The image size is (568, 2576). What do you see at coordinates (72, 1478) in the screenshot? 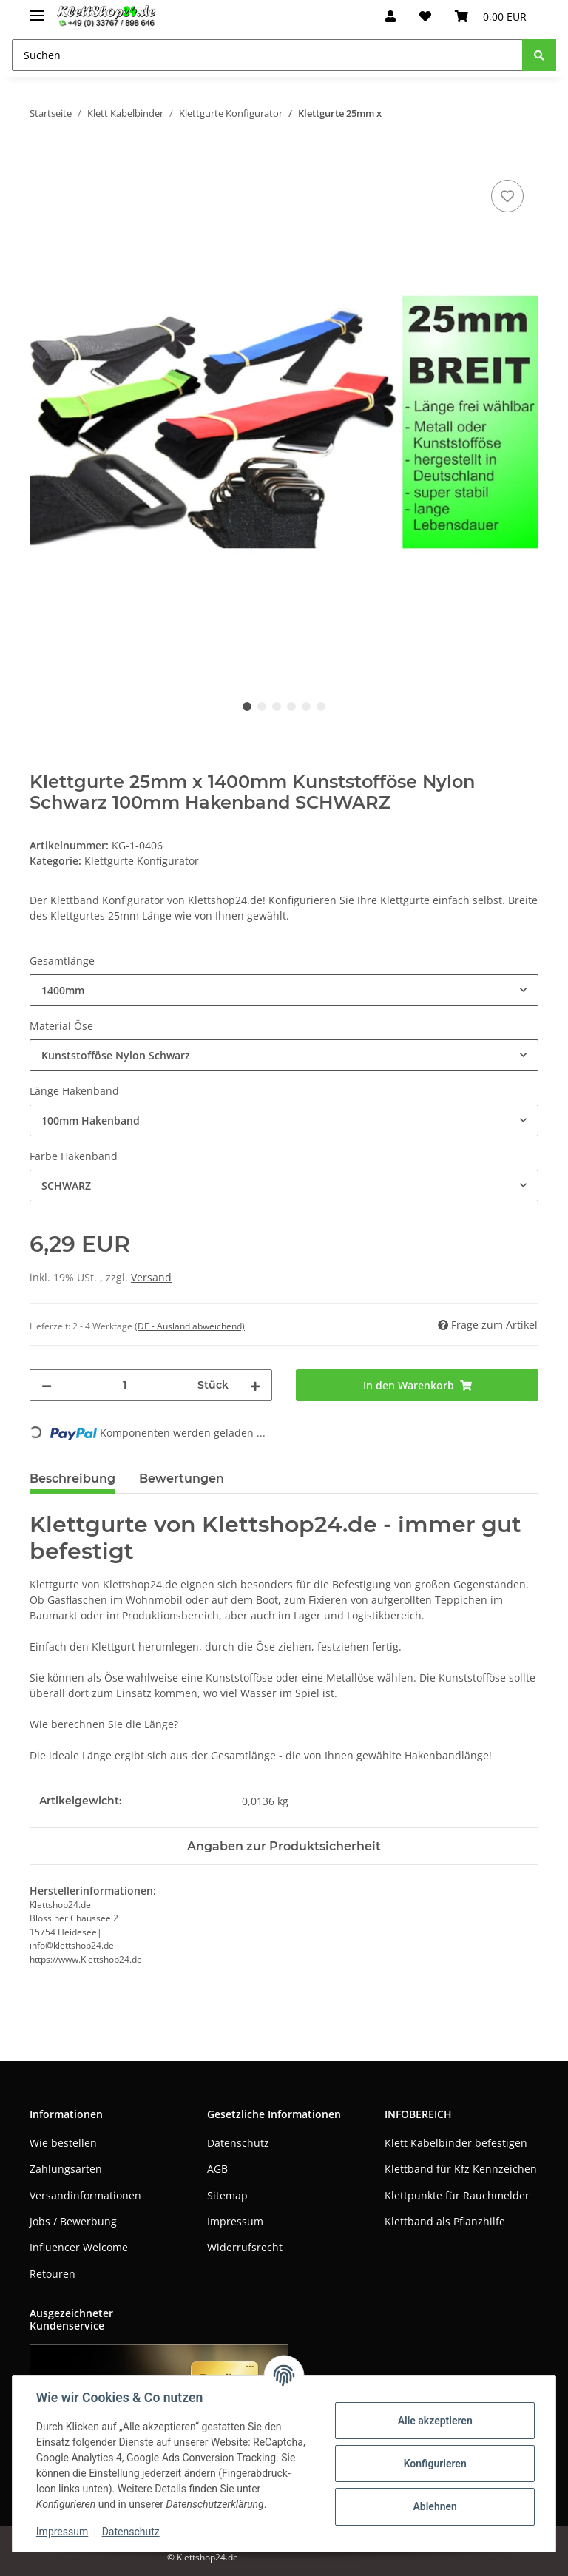
I see `Beschreibung [tab]` at bounding box center [72, 1478].